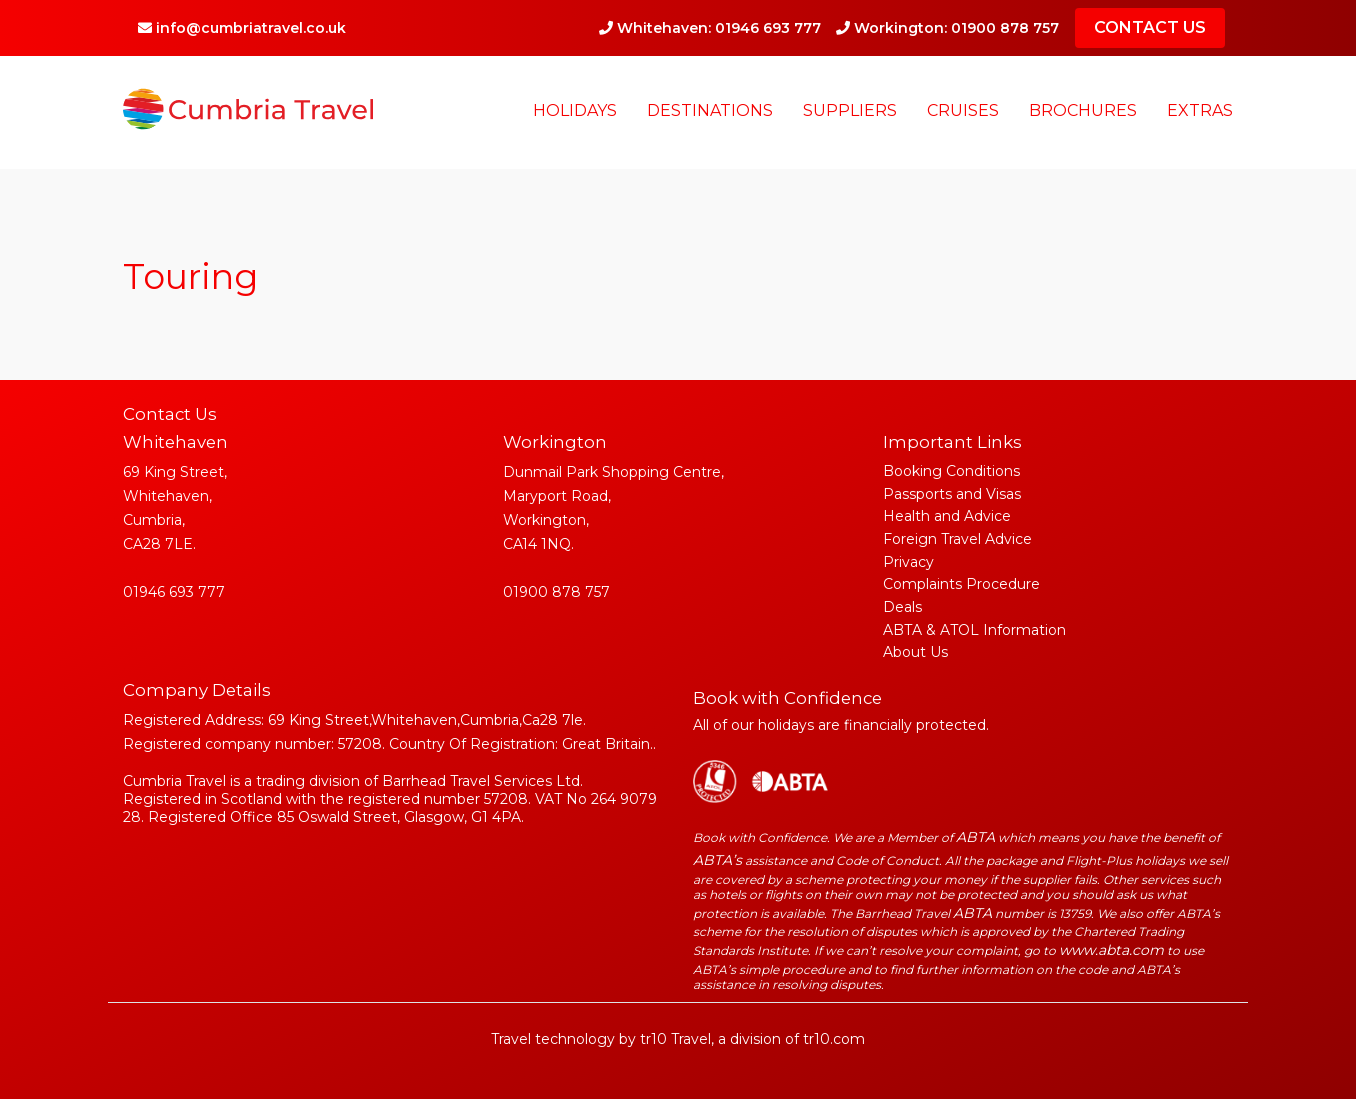  Describe the element at coordinates (957, 539) in the screenshot. I see `Foreign Travel Advice` at that location.